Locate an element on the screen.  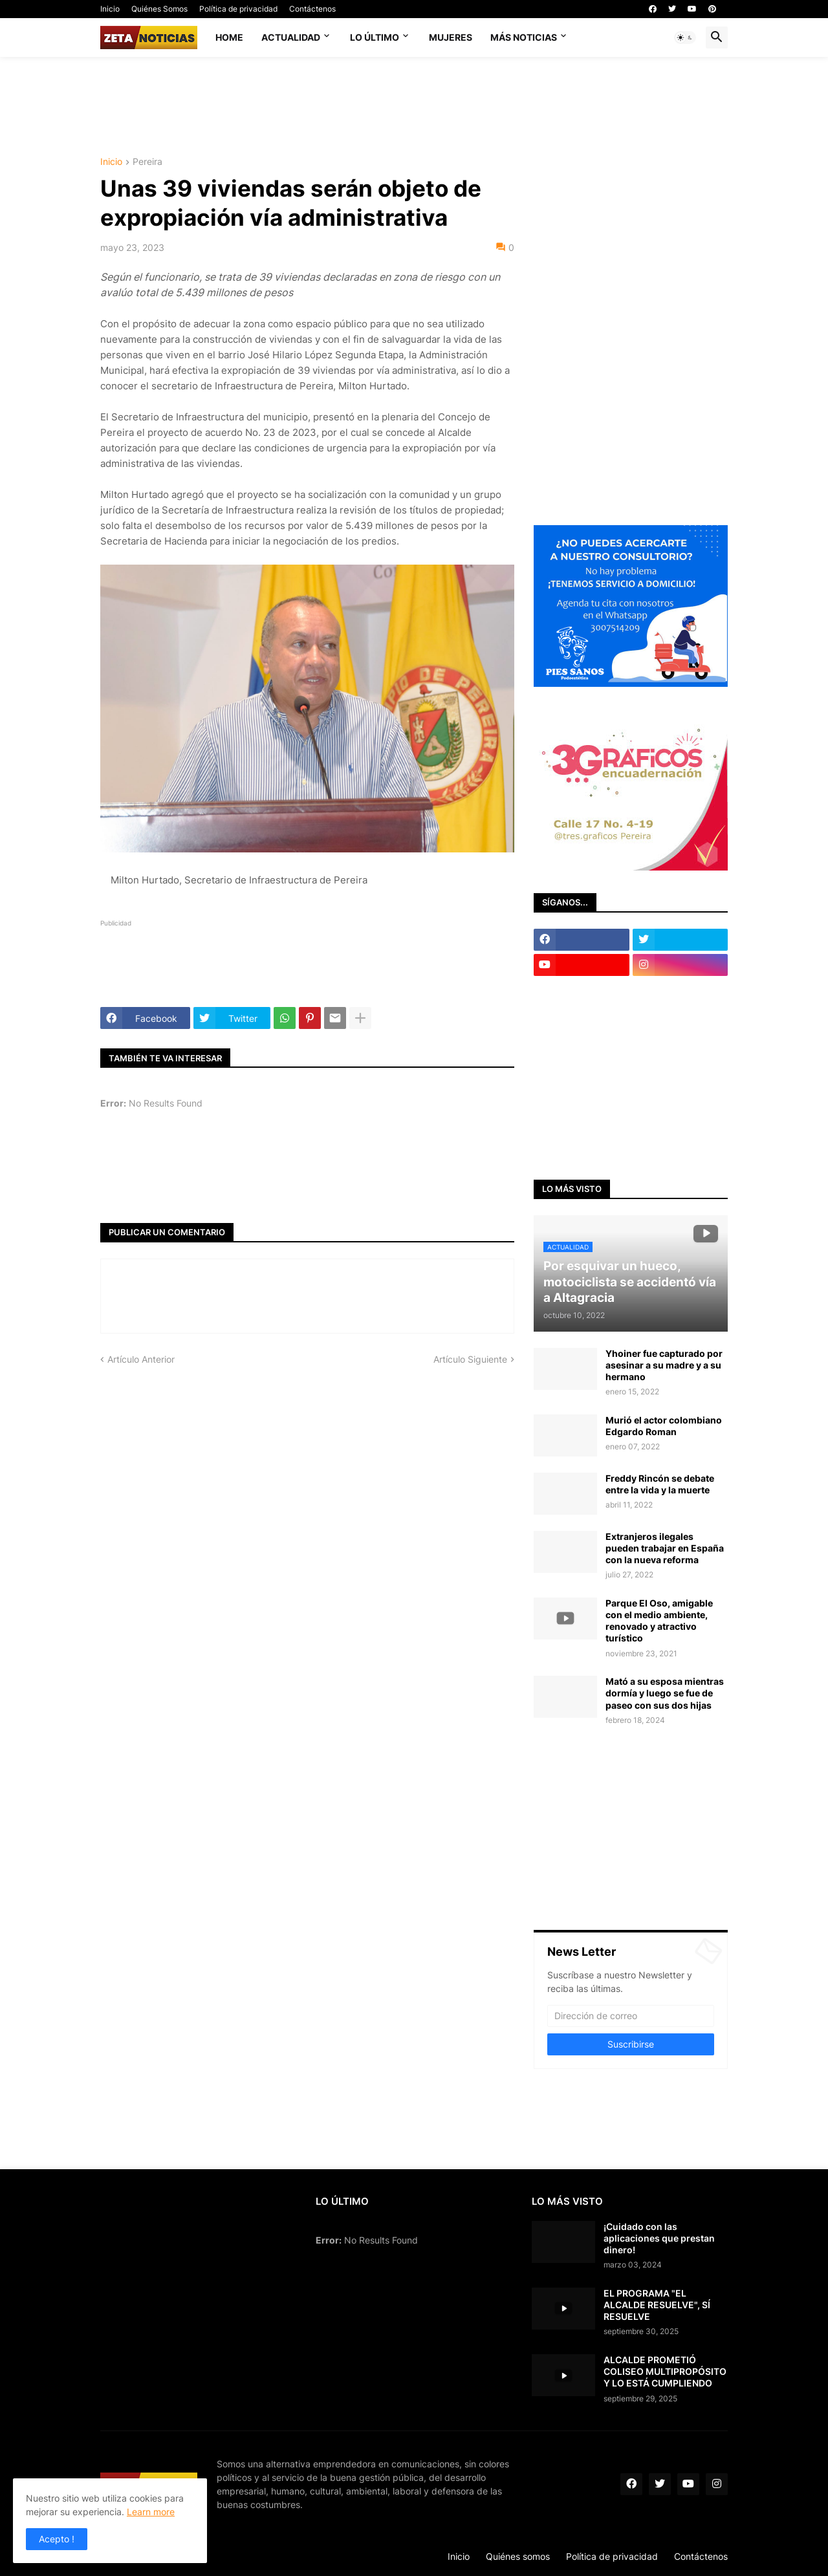
Quiénes Somos is located at coordinates (159, 9).